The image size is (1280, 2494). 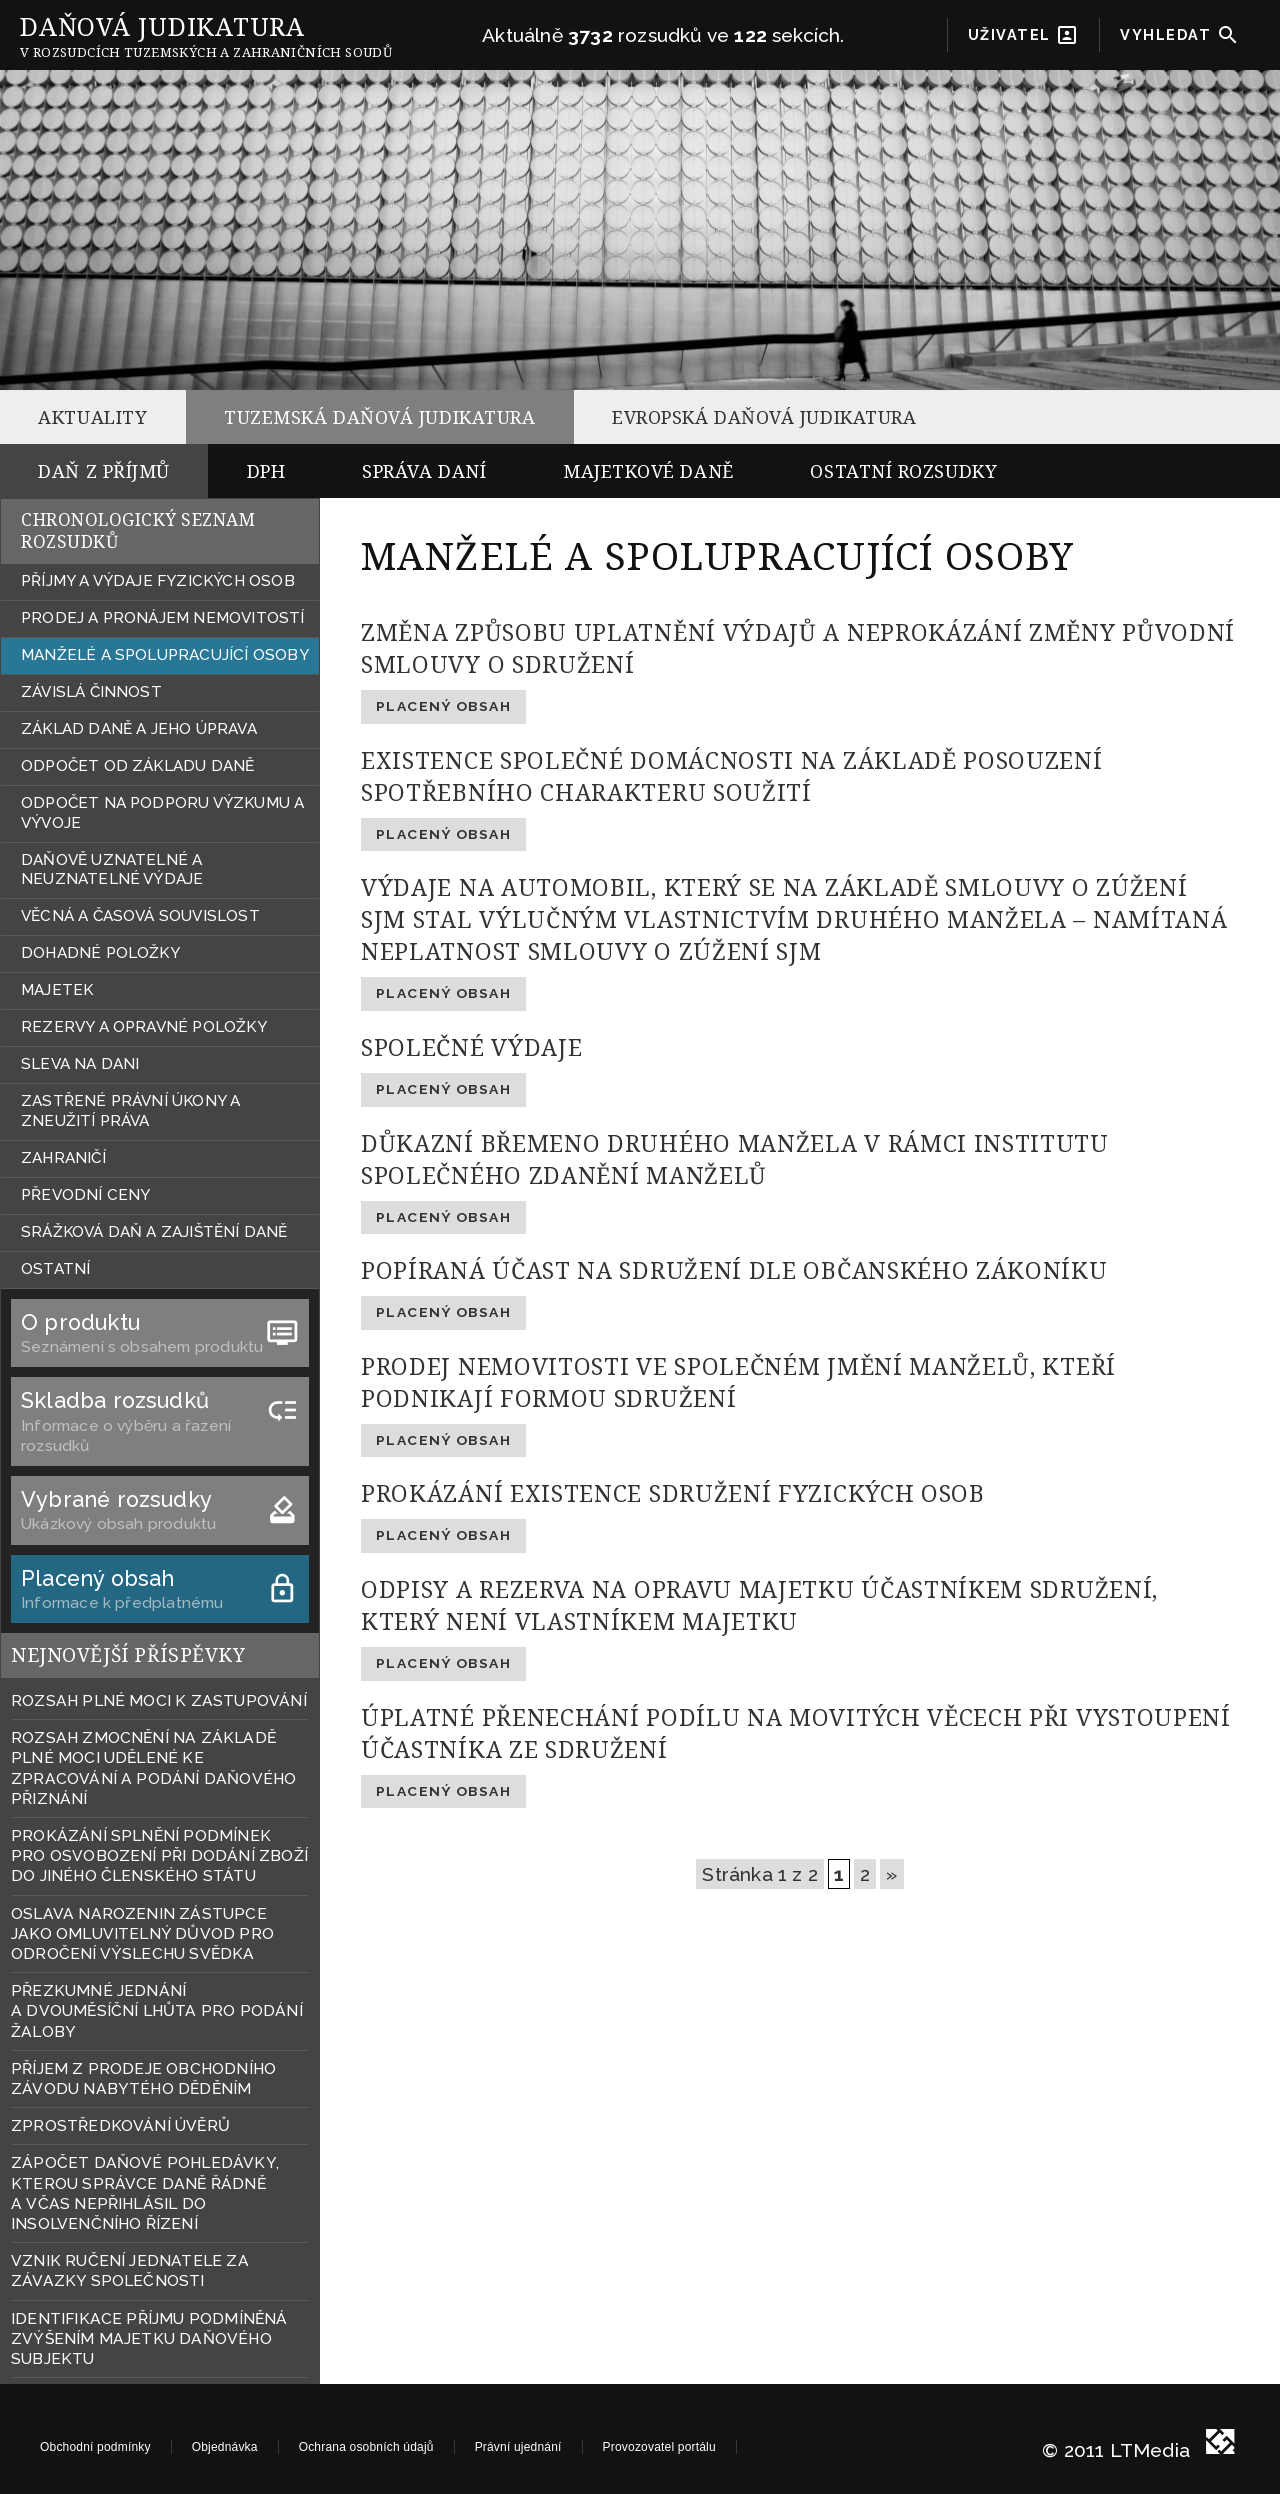 What do you see at coordinates (764, 417) in the screenshot?
I see `EVROPSKÁ DAŇOVÁ JUDIKATURA` at bounding box center [764, 417].